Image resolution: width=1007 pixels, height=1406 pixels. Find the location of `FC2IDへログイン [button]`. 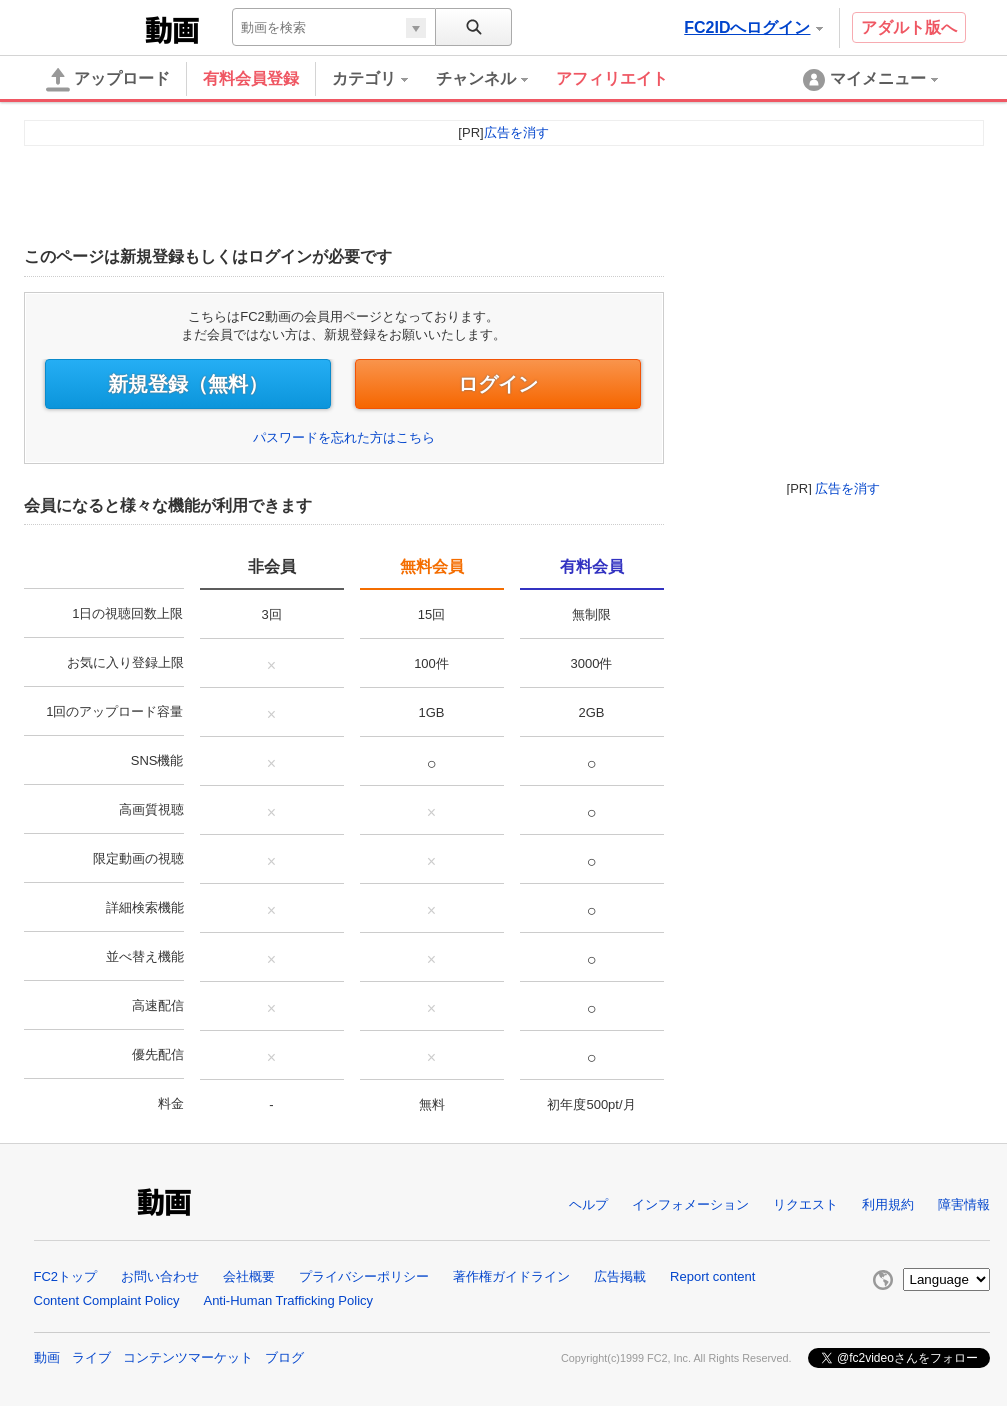

FC2IDへログイン [button] is located at coordinates (753, 27).